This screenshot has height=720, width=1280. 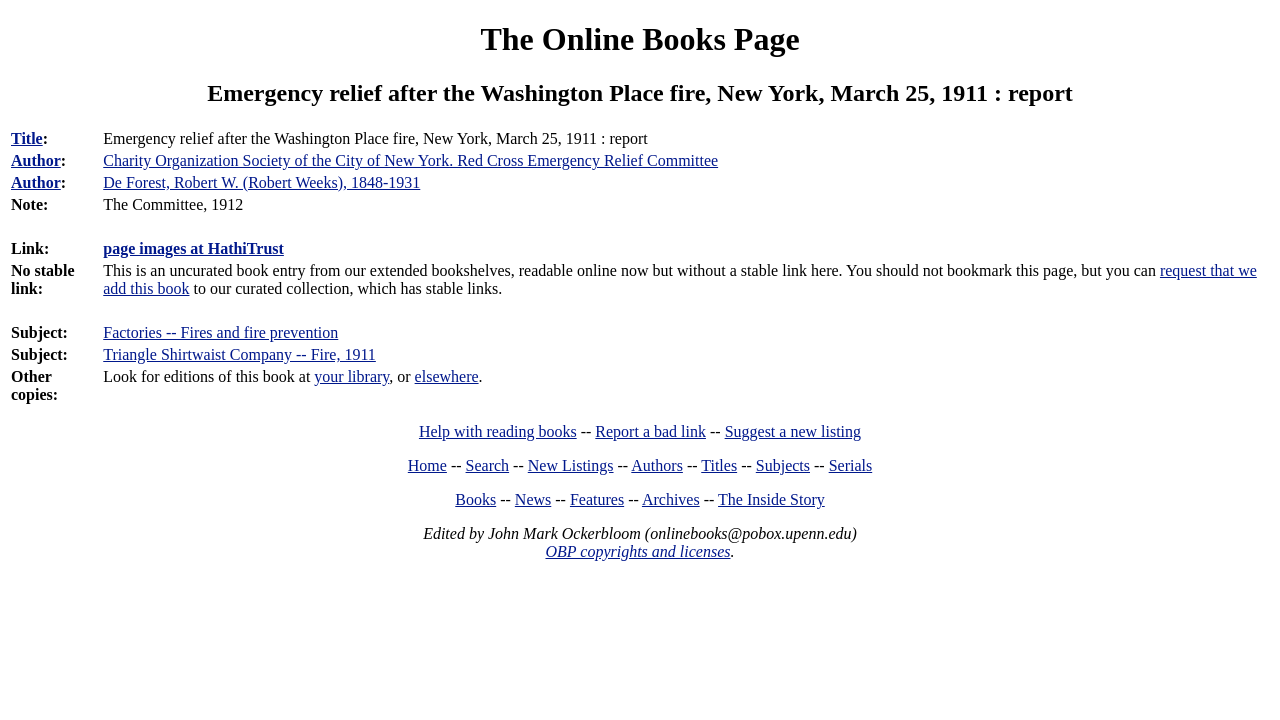 What do you see at coordinates (475, 499) in the screenshot?
I see `Books` at bounding box center [475, 499].